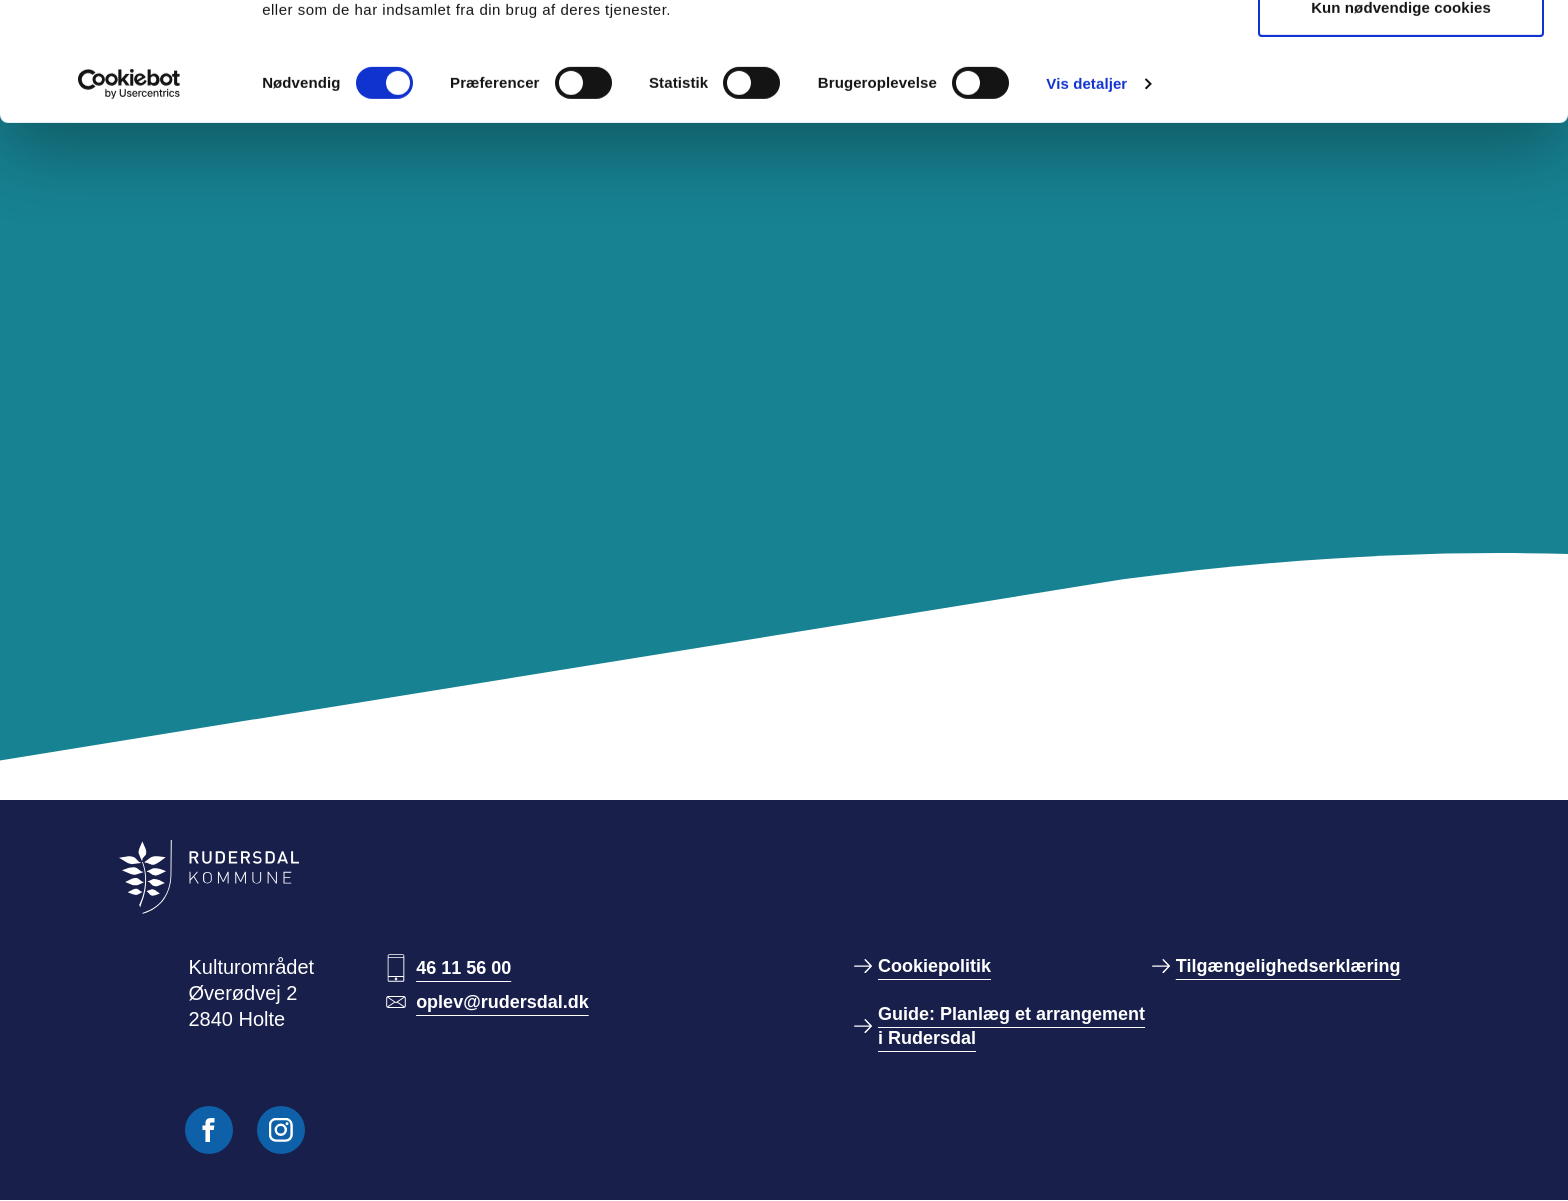 The height and width of the screenshot is (1201, 1568). Describe the element at coordinates (502, 1002) in the screenshot. I see `oplev@rudersdal.dk` at that location.